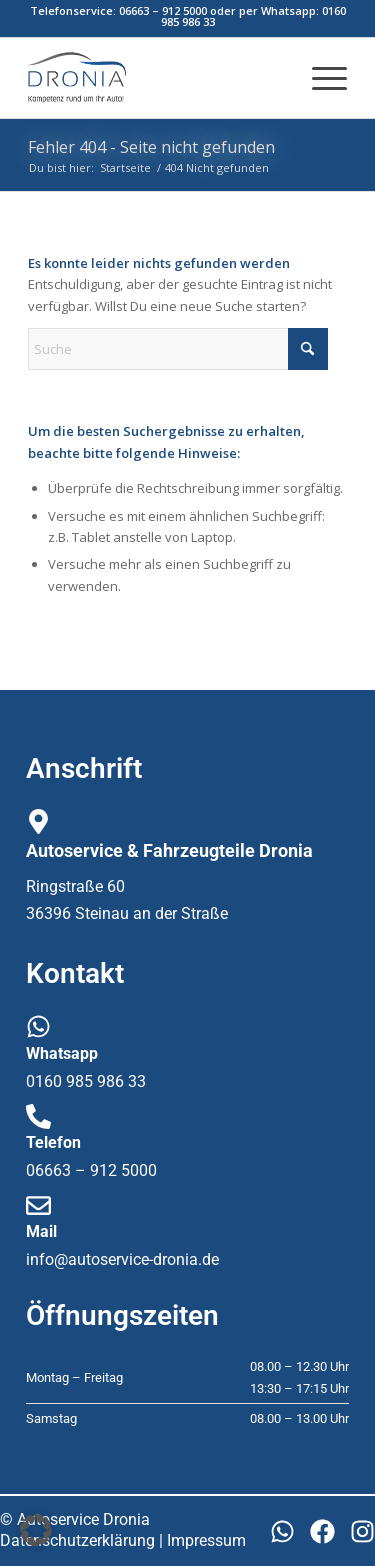  Describe the element at coordinates (36, 1530) in the screenshot. I see `[button]` at that location.